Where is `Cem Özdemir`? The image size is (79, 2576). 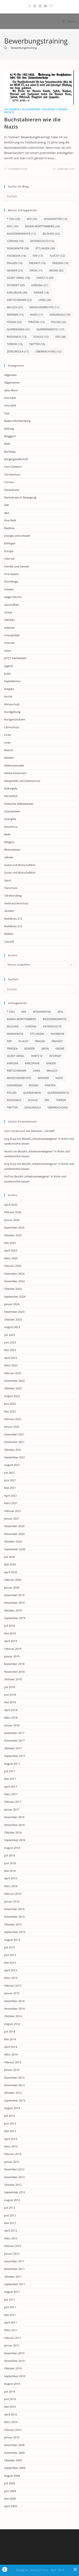
Cem Özdemir is located at coordinates (13, 467).